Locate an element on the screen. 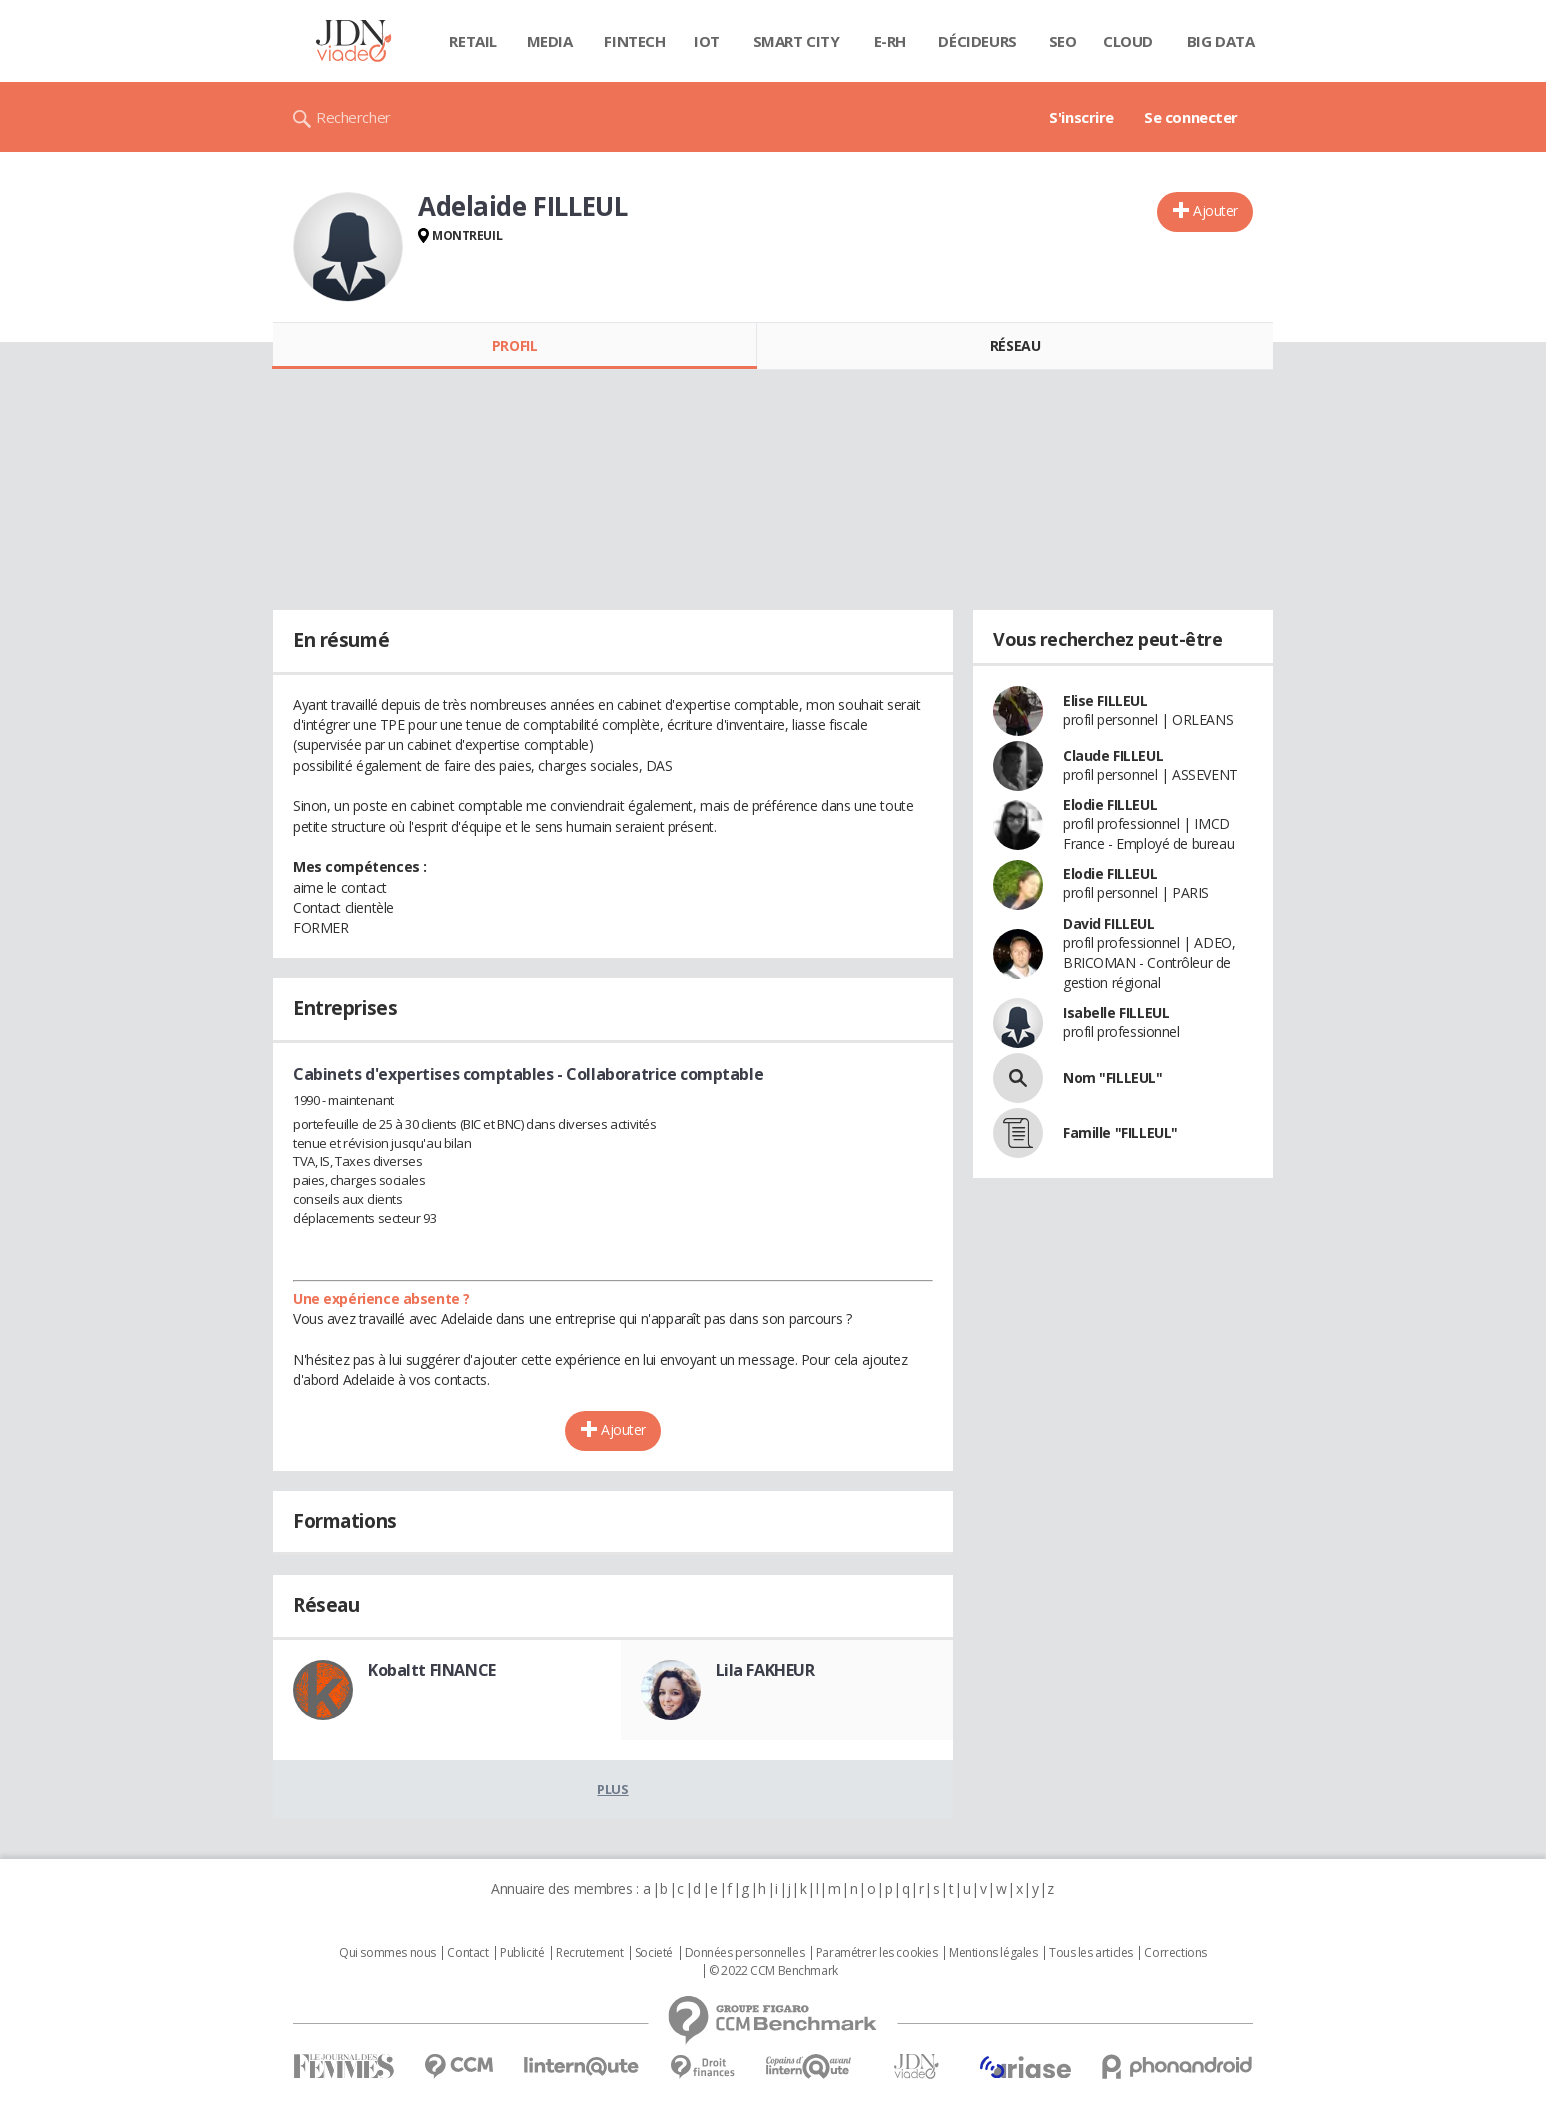 Image resolution: width=1546 pixels, height=2119 pixels. Famille "FILLEUL" is located at coordinates (1120, 1132).